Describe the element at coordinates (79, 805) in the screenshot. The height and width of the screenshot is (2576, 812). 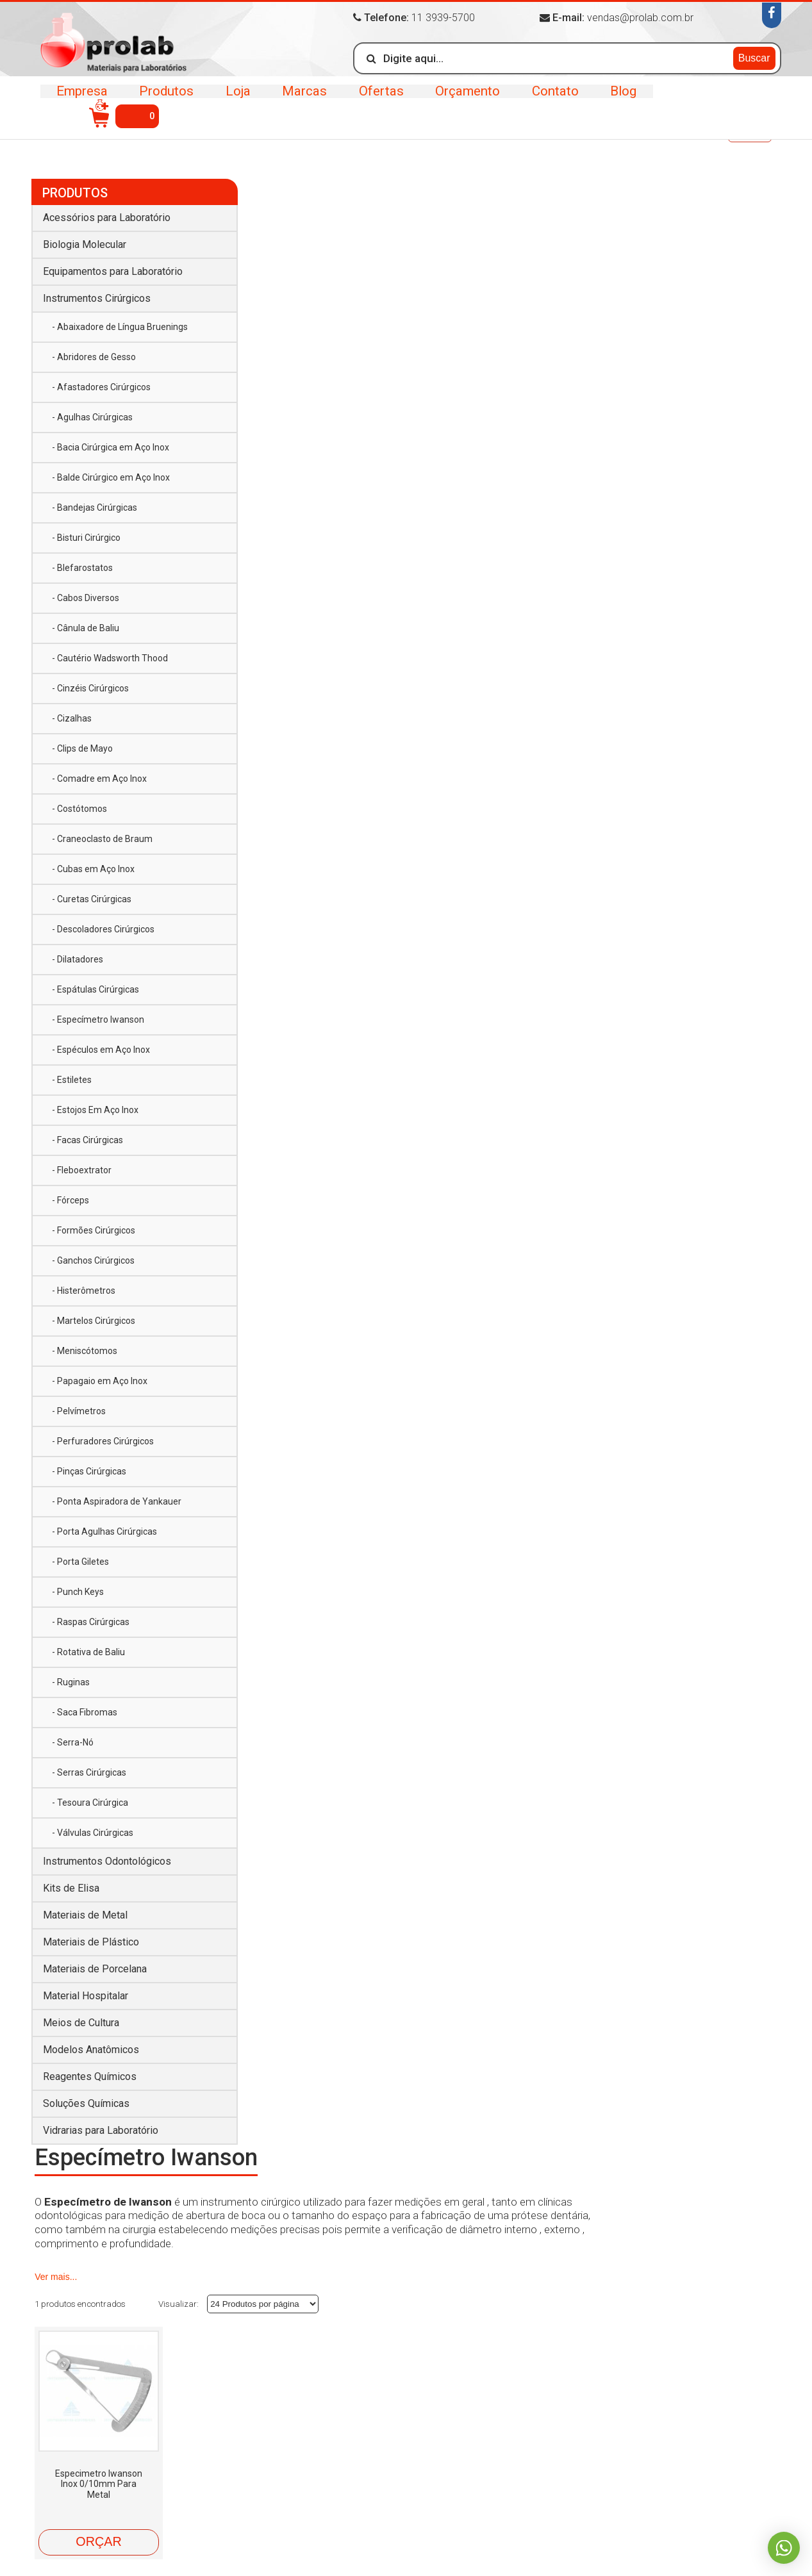
I see `- Costótomos` at that location.